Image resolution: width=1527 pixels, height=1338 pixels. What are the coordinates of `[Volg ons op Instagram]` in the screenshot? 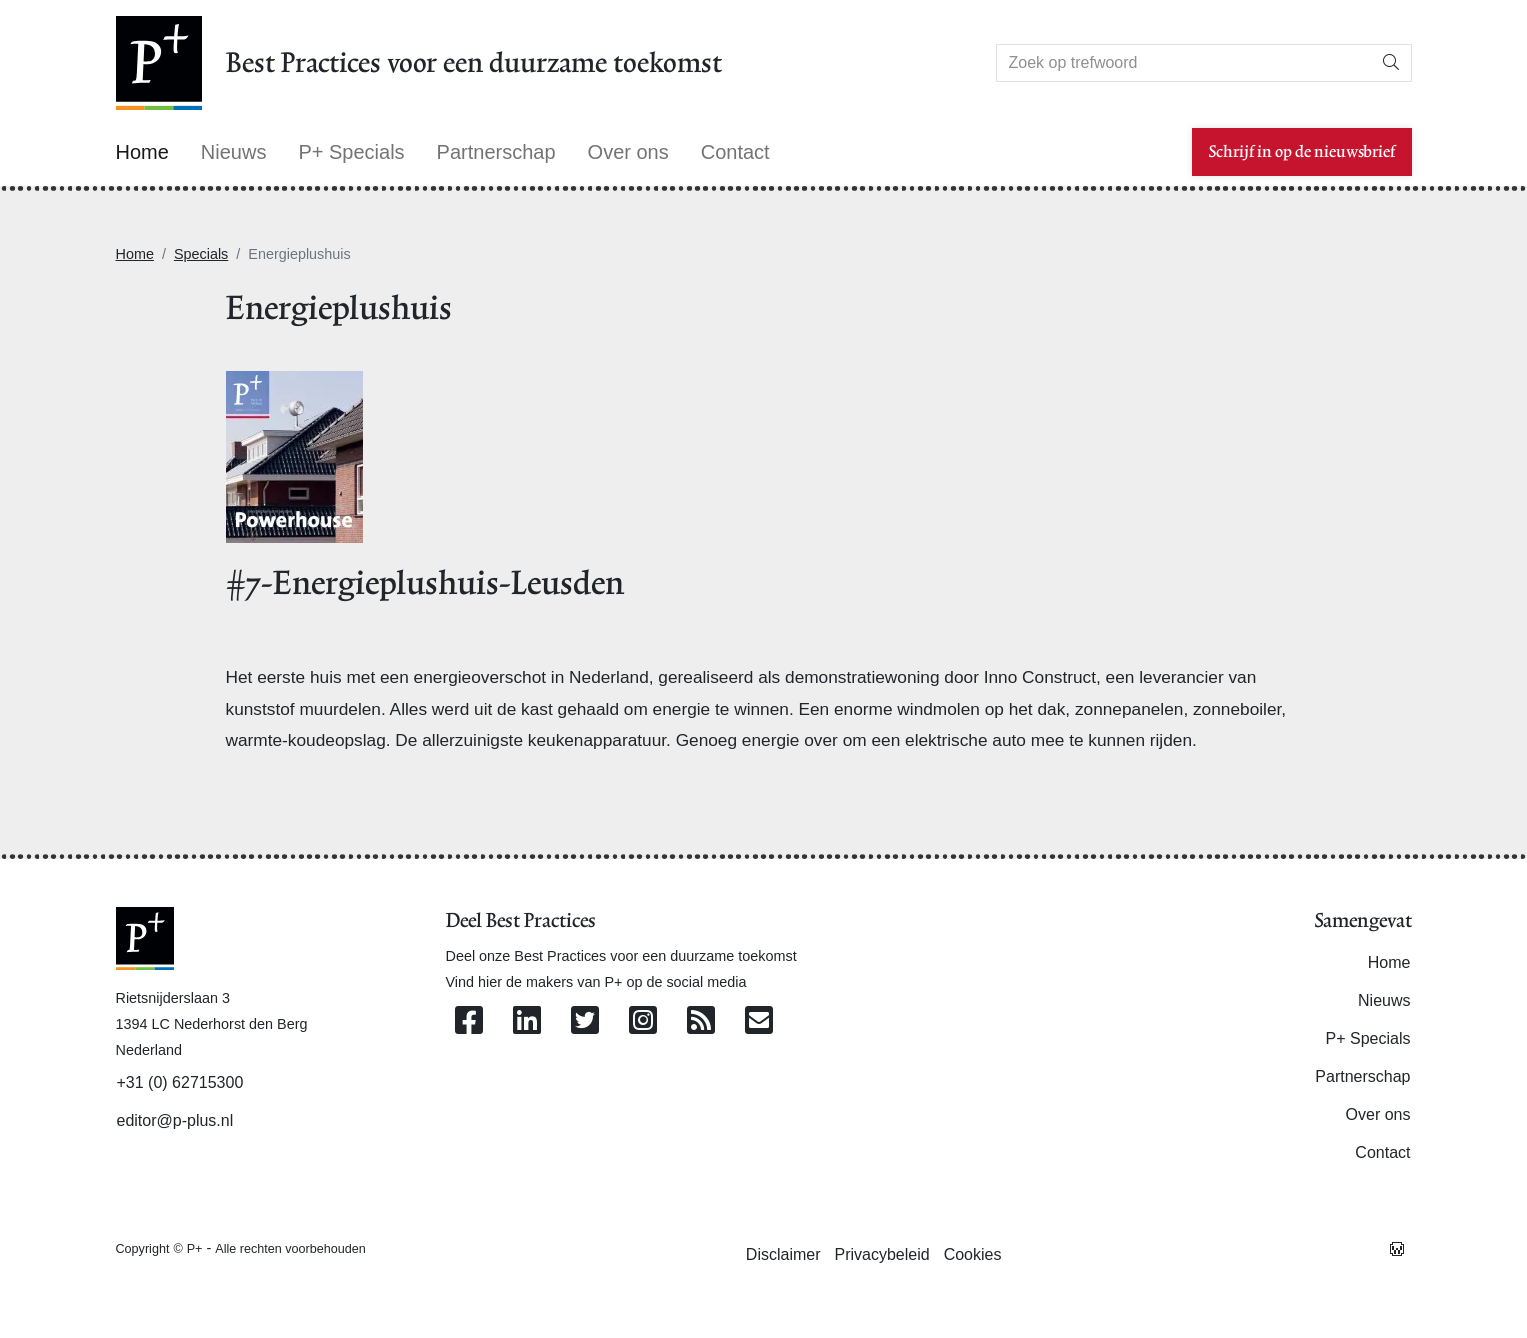 It's located at (643, 1021).